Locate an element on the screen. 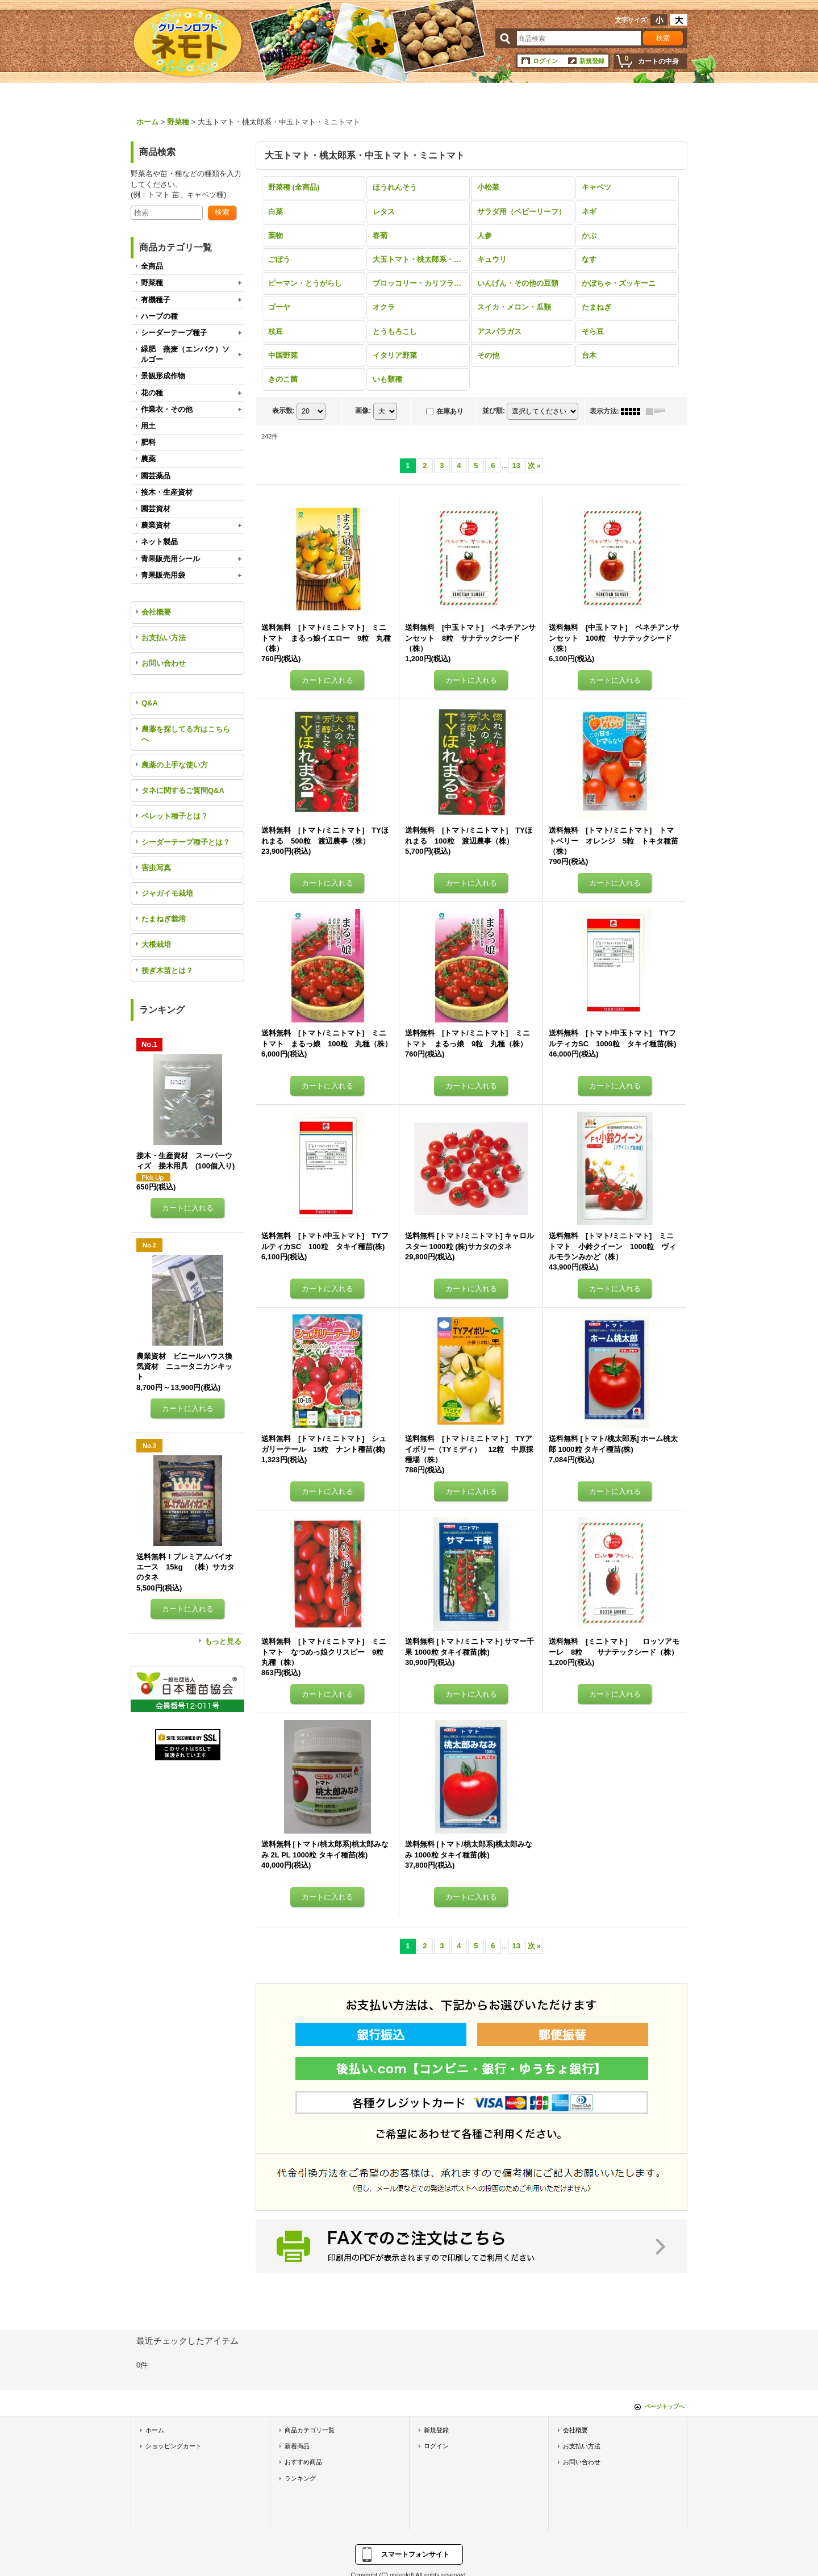  表示数 is located at coordinates (283, 411).